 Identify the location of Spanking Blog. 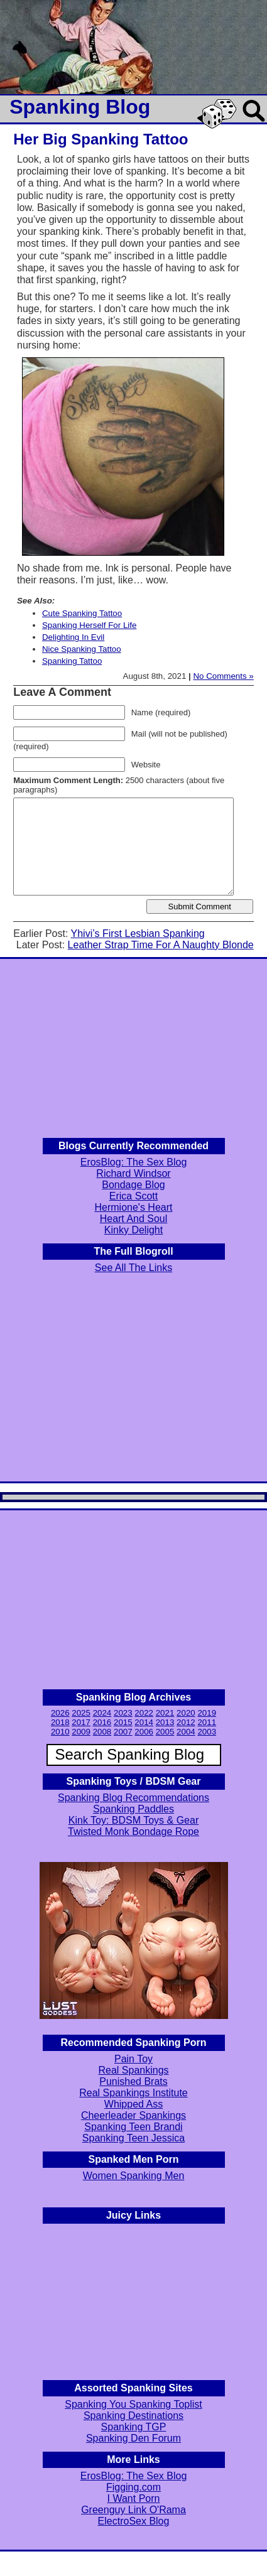
(79, 106).